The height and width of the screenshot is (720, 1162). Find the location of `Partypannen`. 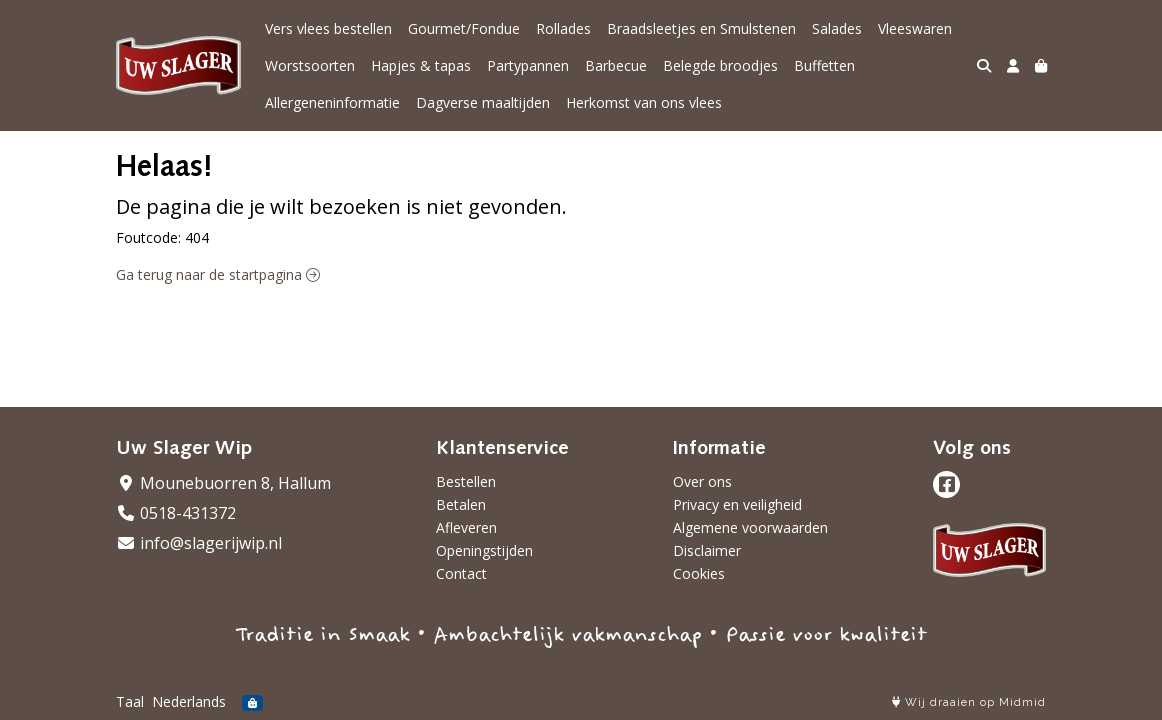

Partypannen is located at coordinates (528, 65).